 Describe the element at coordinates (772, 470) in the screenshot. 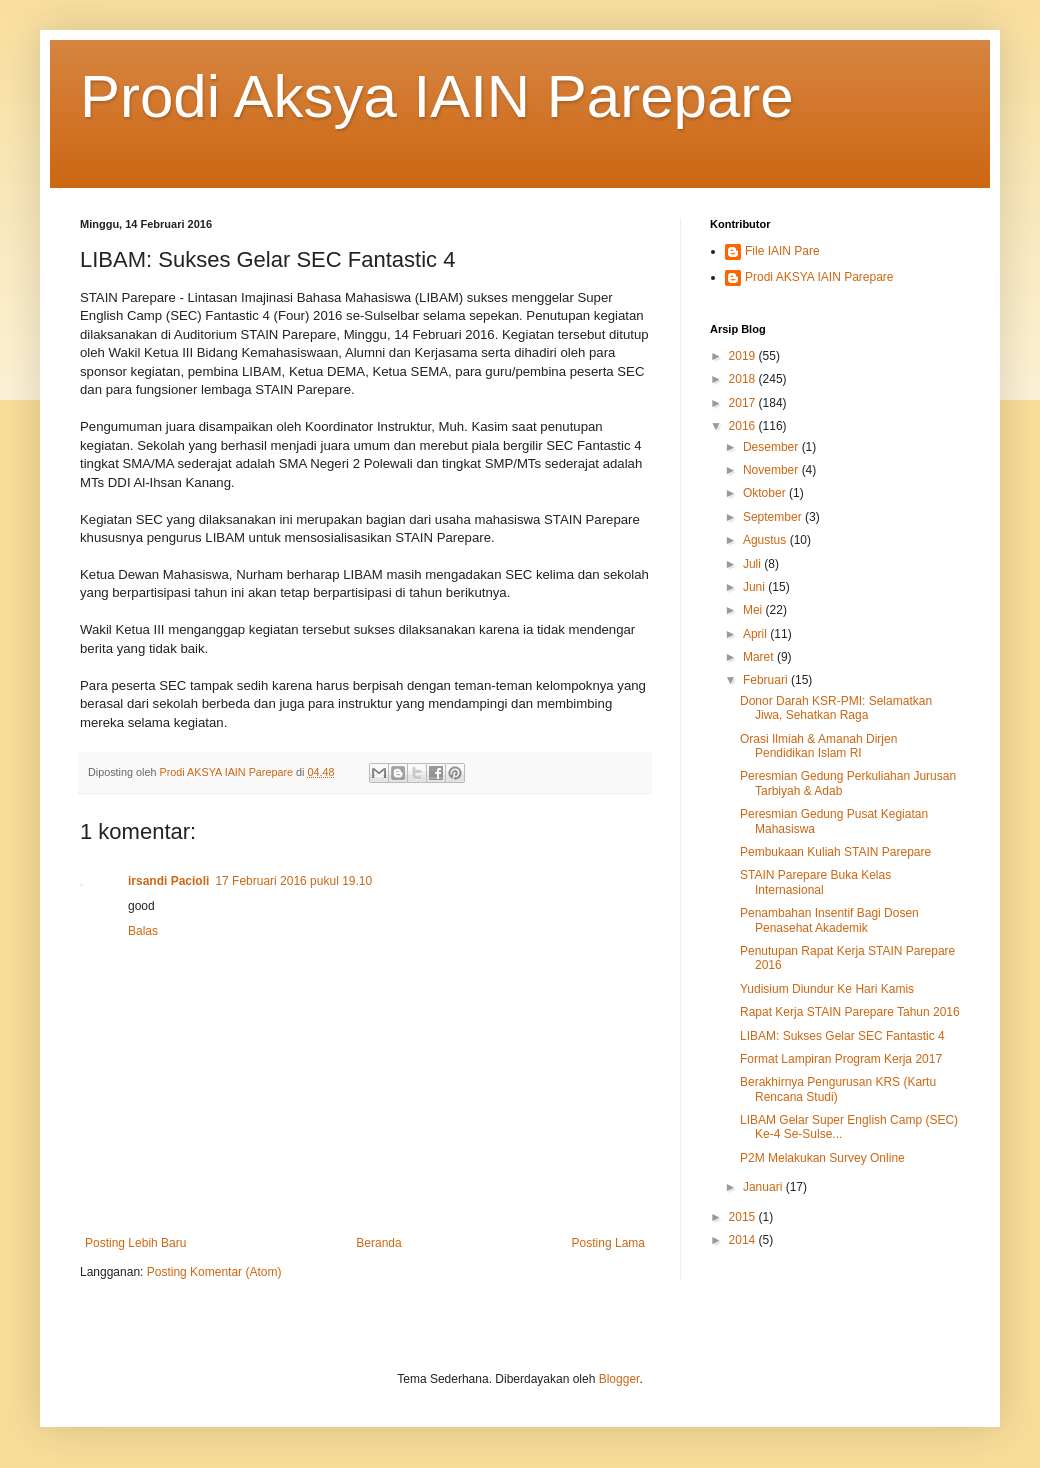

I see `November` at that location.